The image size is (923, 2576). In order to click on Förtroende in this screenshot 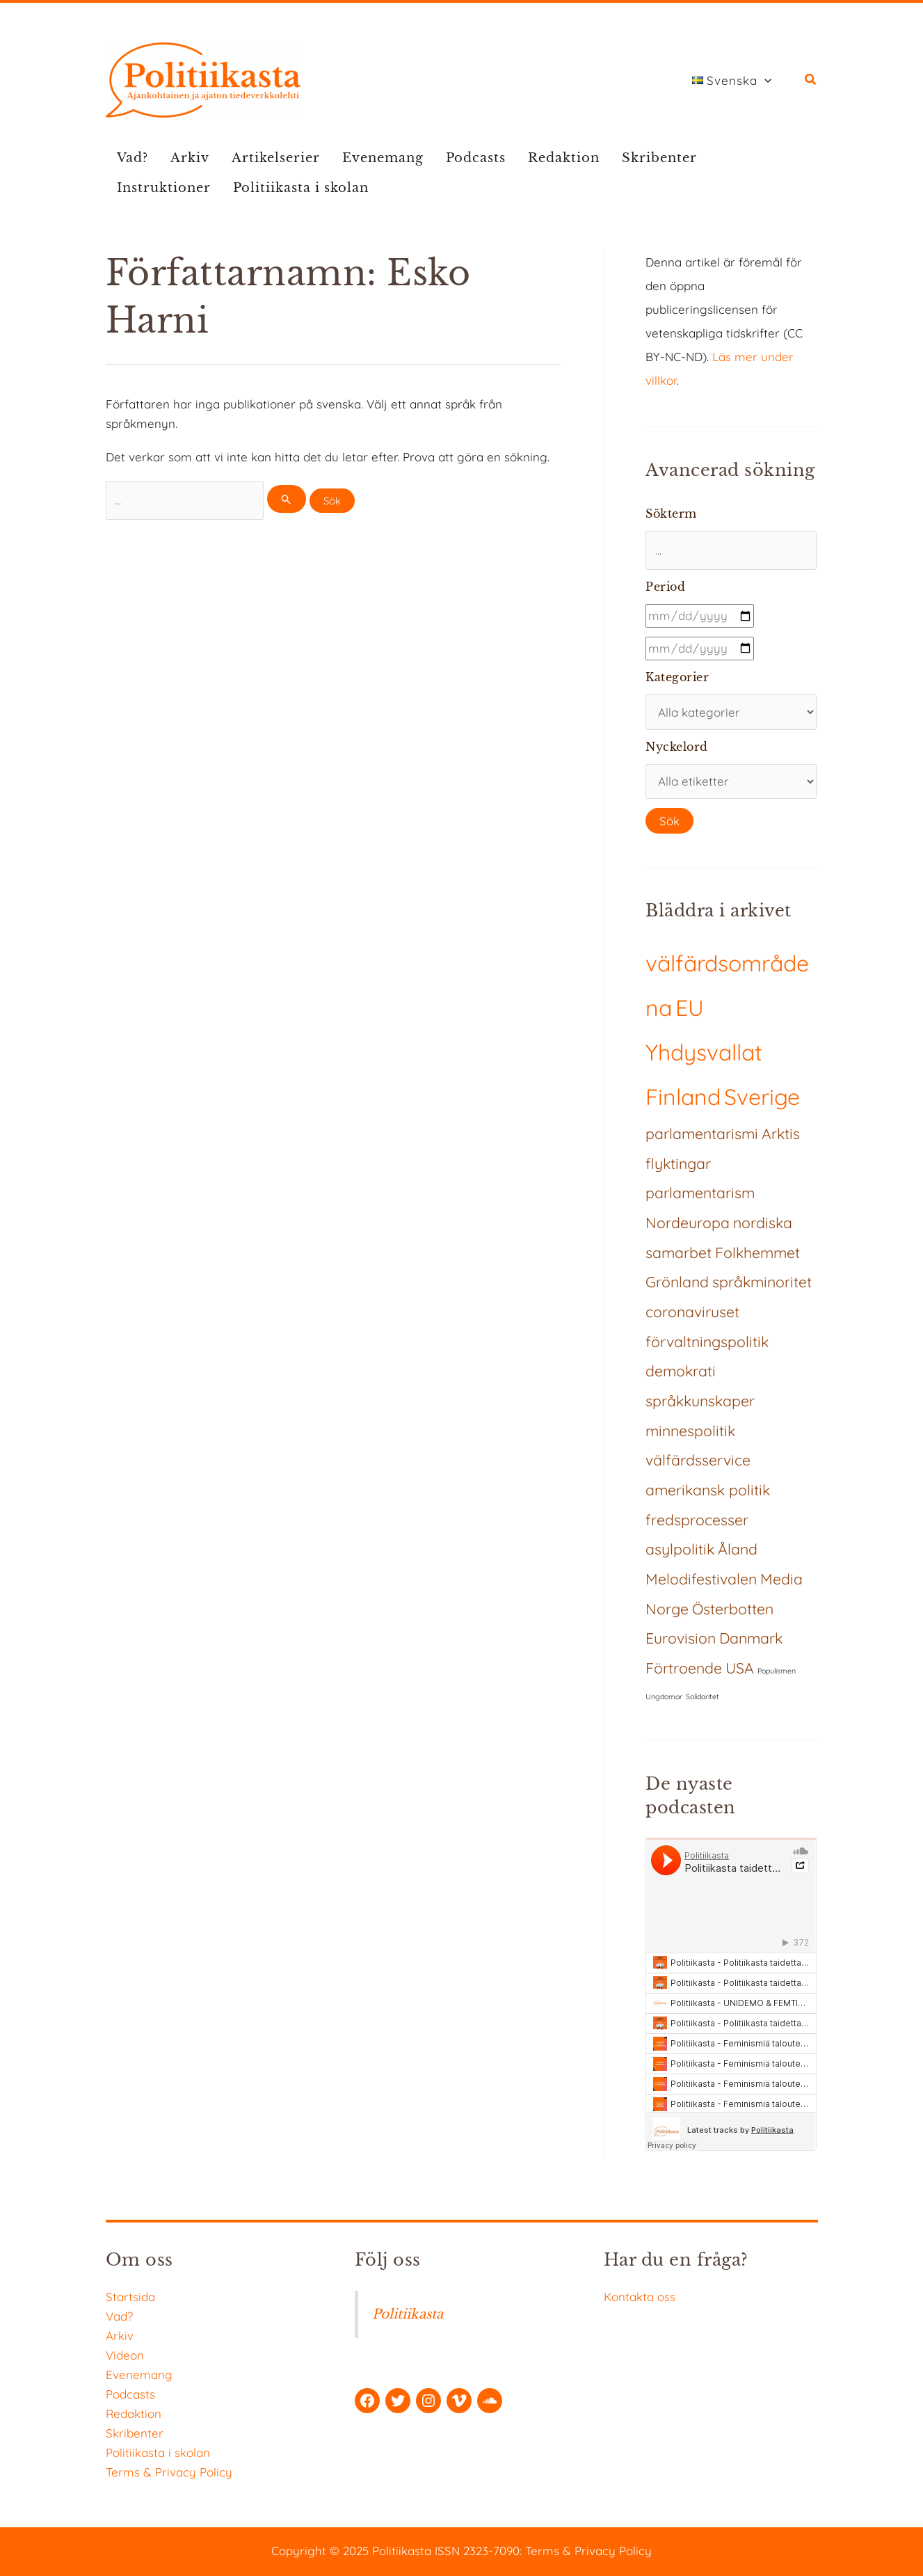, I will do `click(683, 1668)`.